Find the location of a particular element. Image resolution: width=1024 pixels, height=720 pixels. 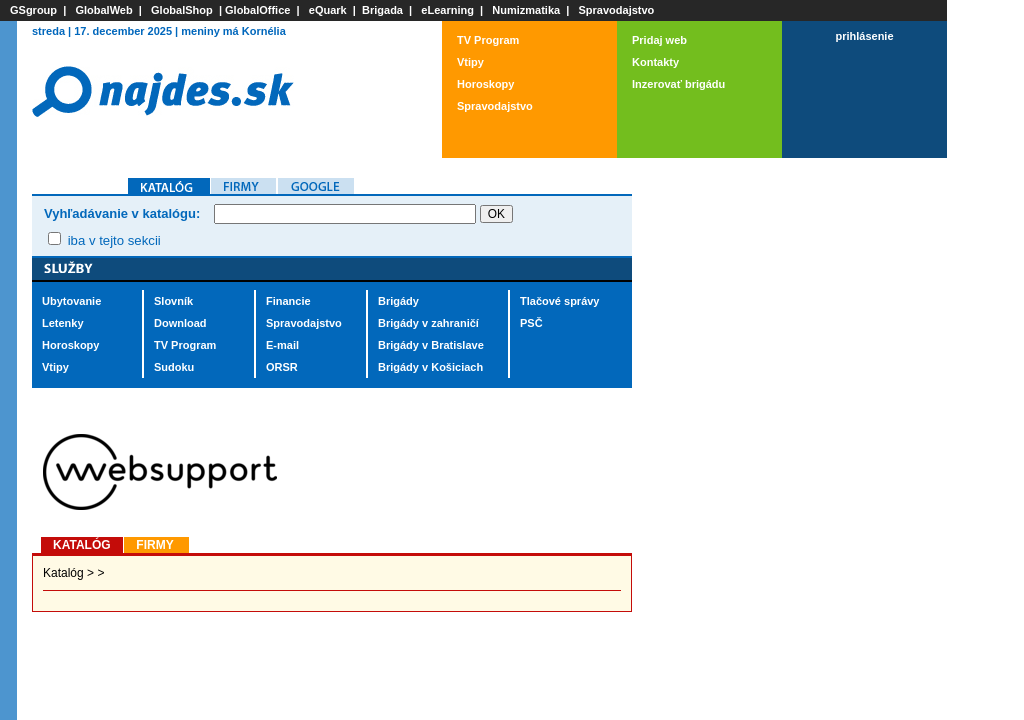

Brigády is located at coordinates (398, 301).